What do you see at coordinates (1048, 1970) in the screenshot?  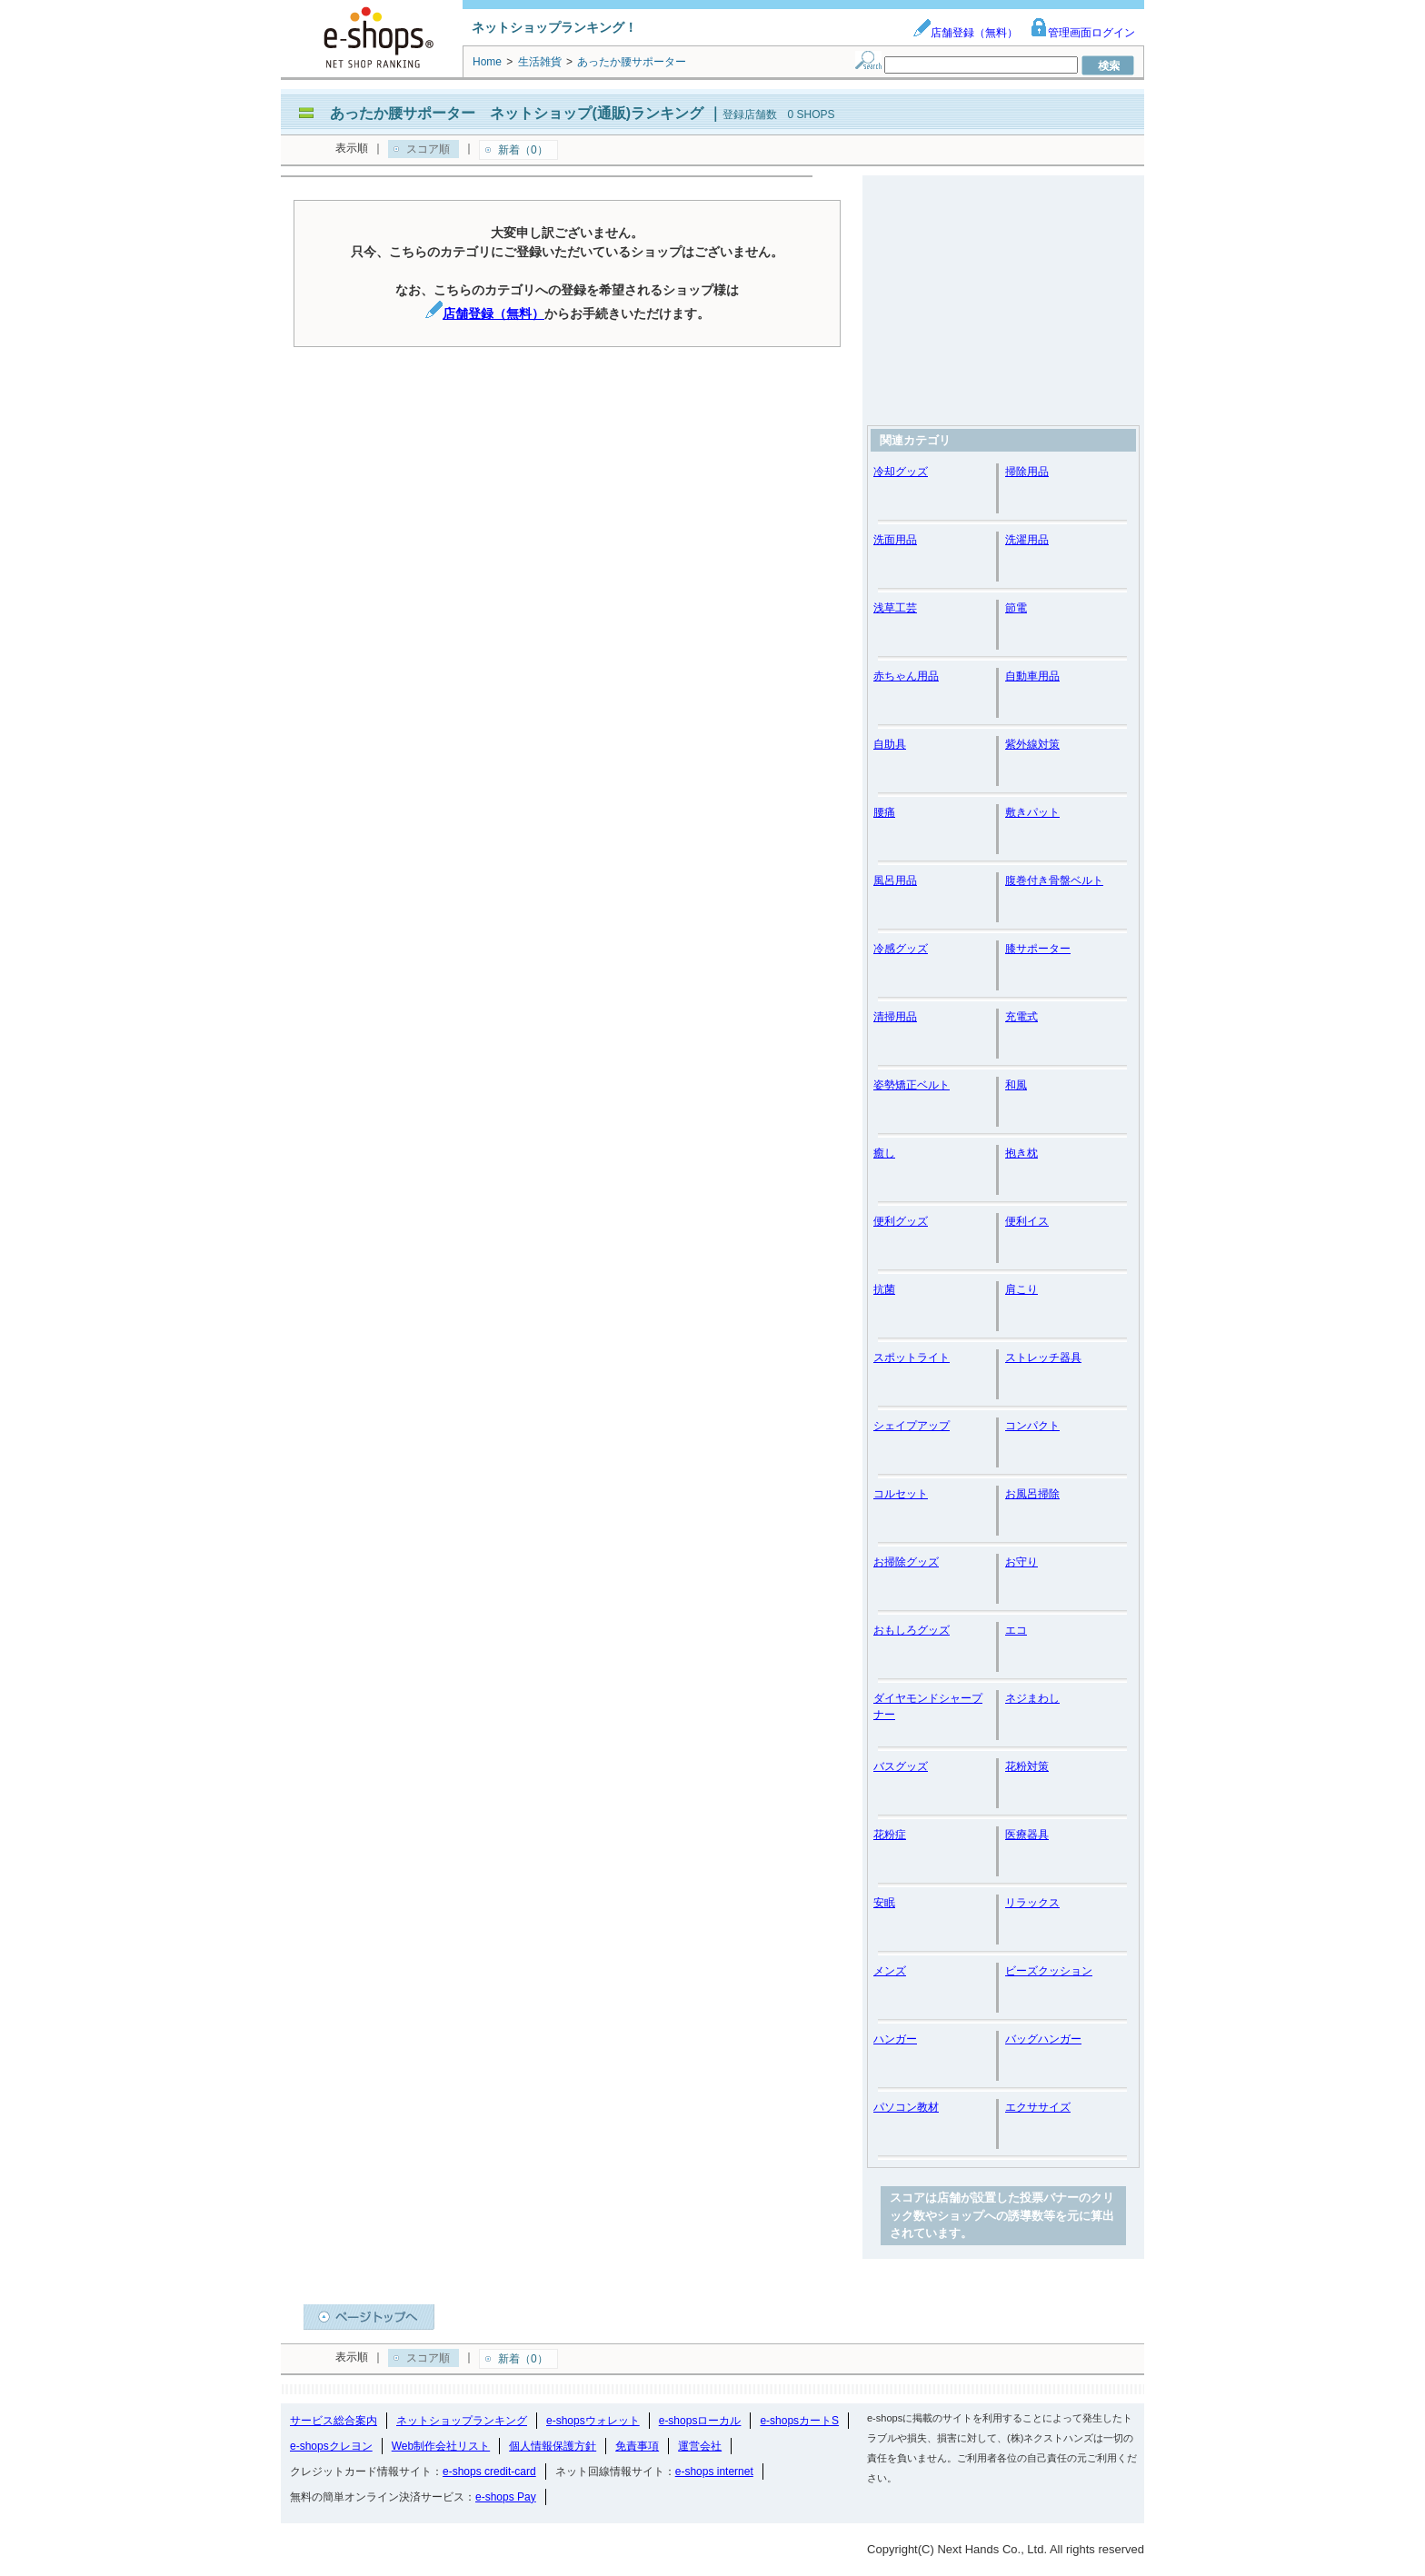 I see `ビーズクッション` at bounding box center [1048, 1970].